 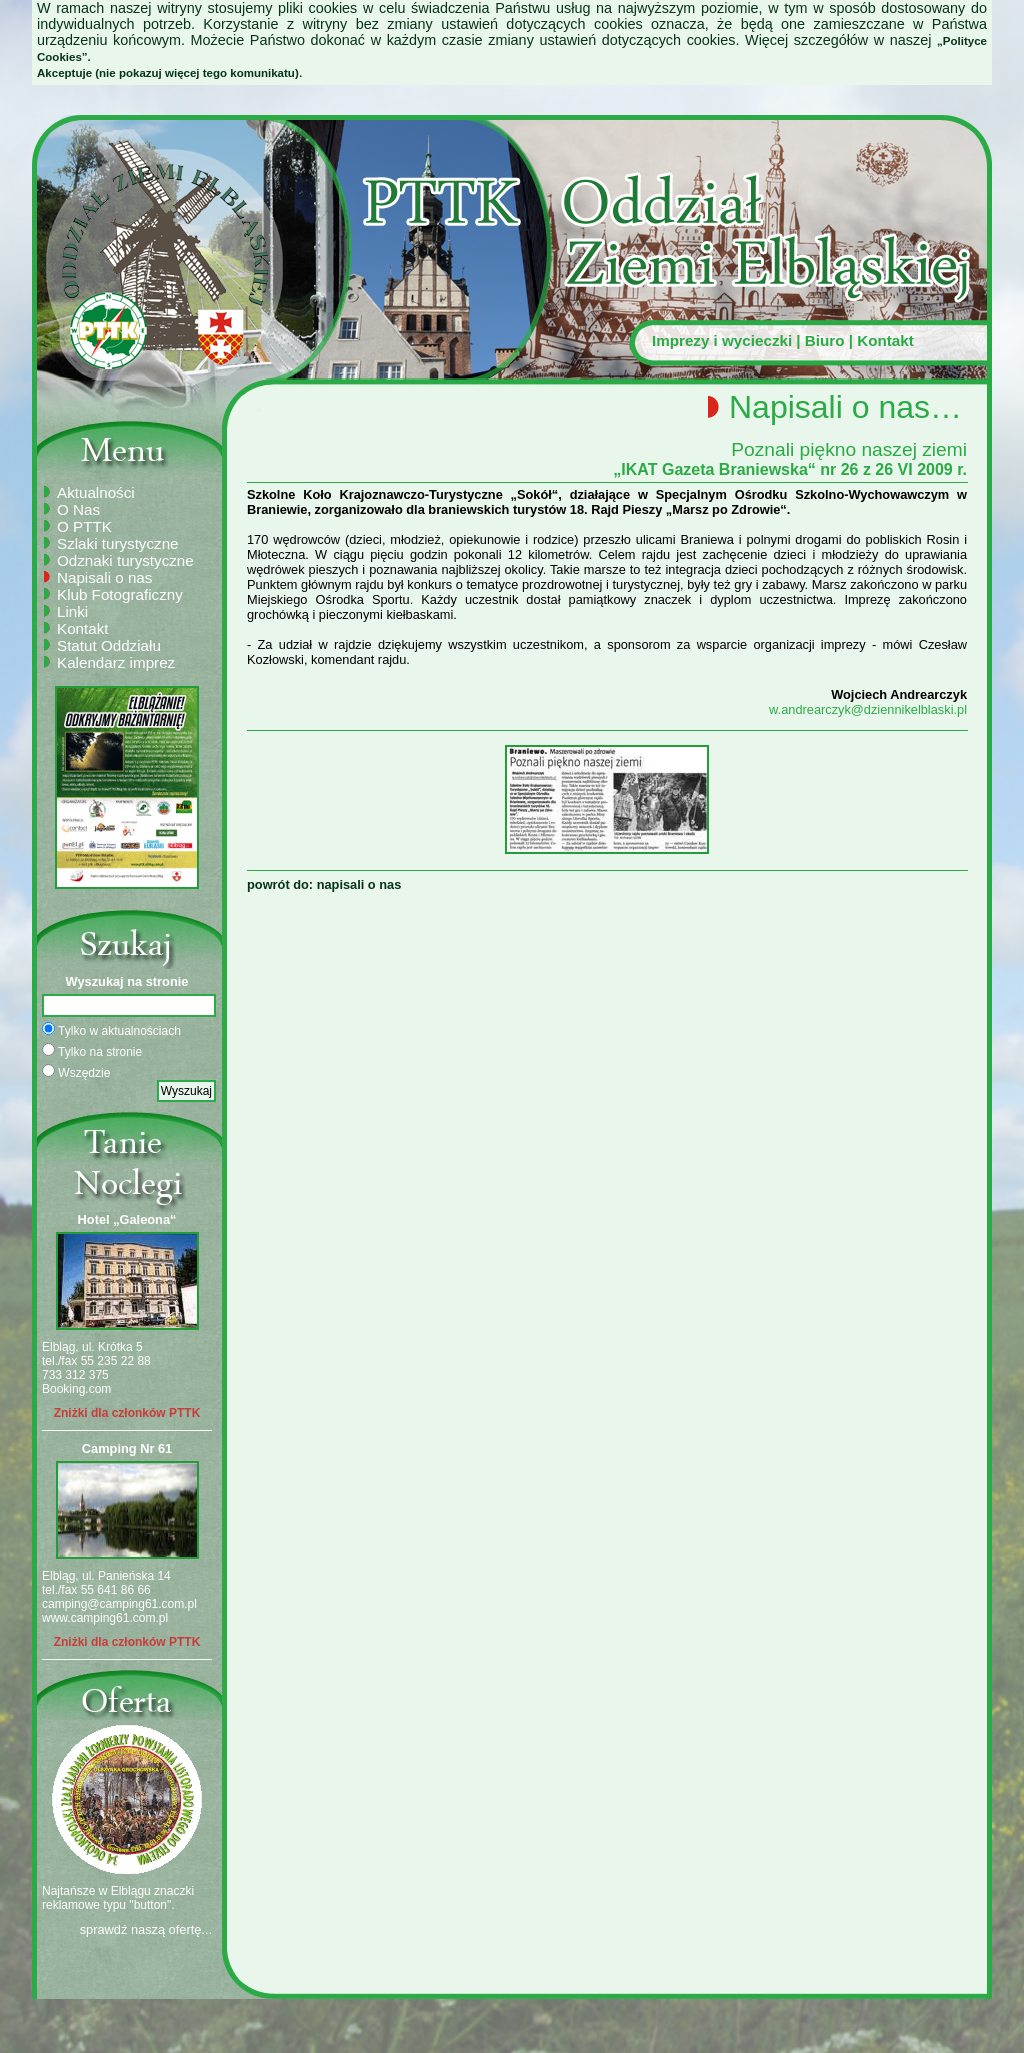 What do you see at coordinates (118, 543) in the screenshot?
I see `Szlaki turystyczne` at bounding box center [118, 543].